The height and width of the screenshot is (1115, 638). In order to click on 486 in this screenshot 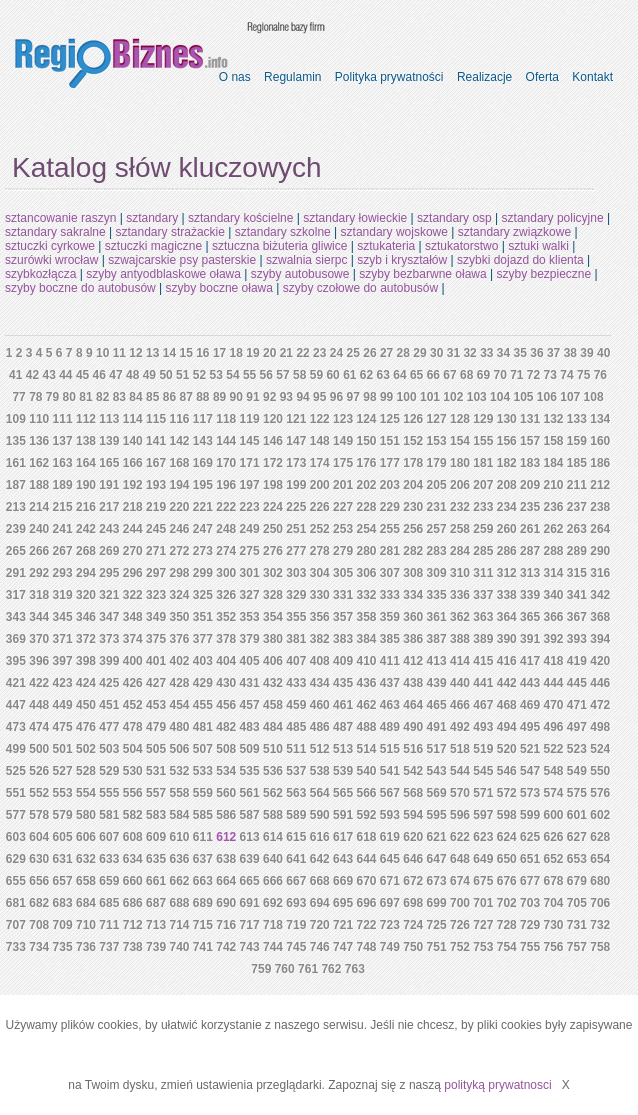, I will do `click(320, 727)`.